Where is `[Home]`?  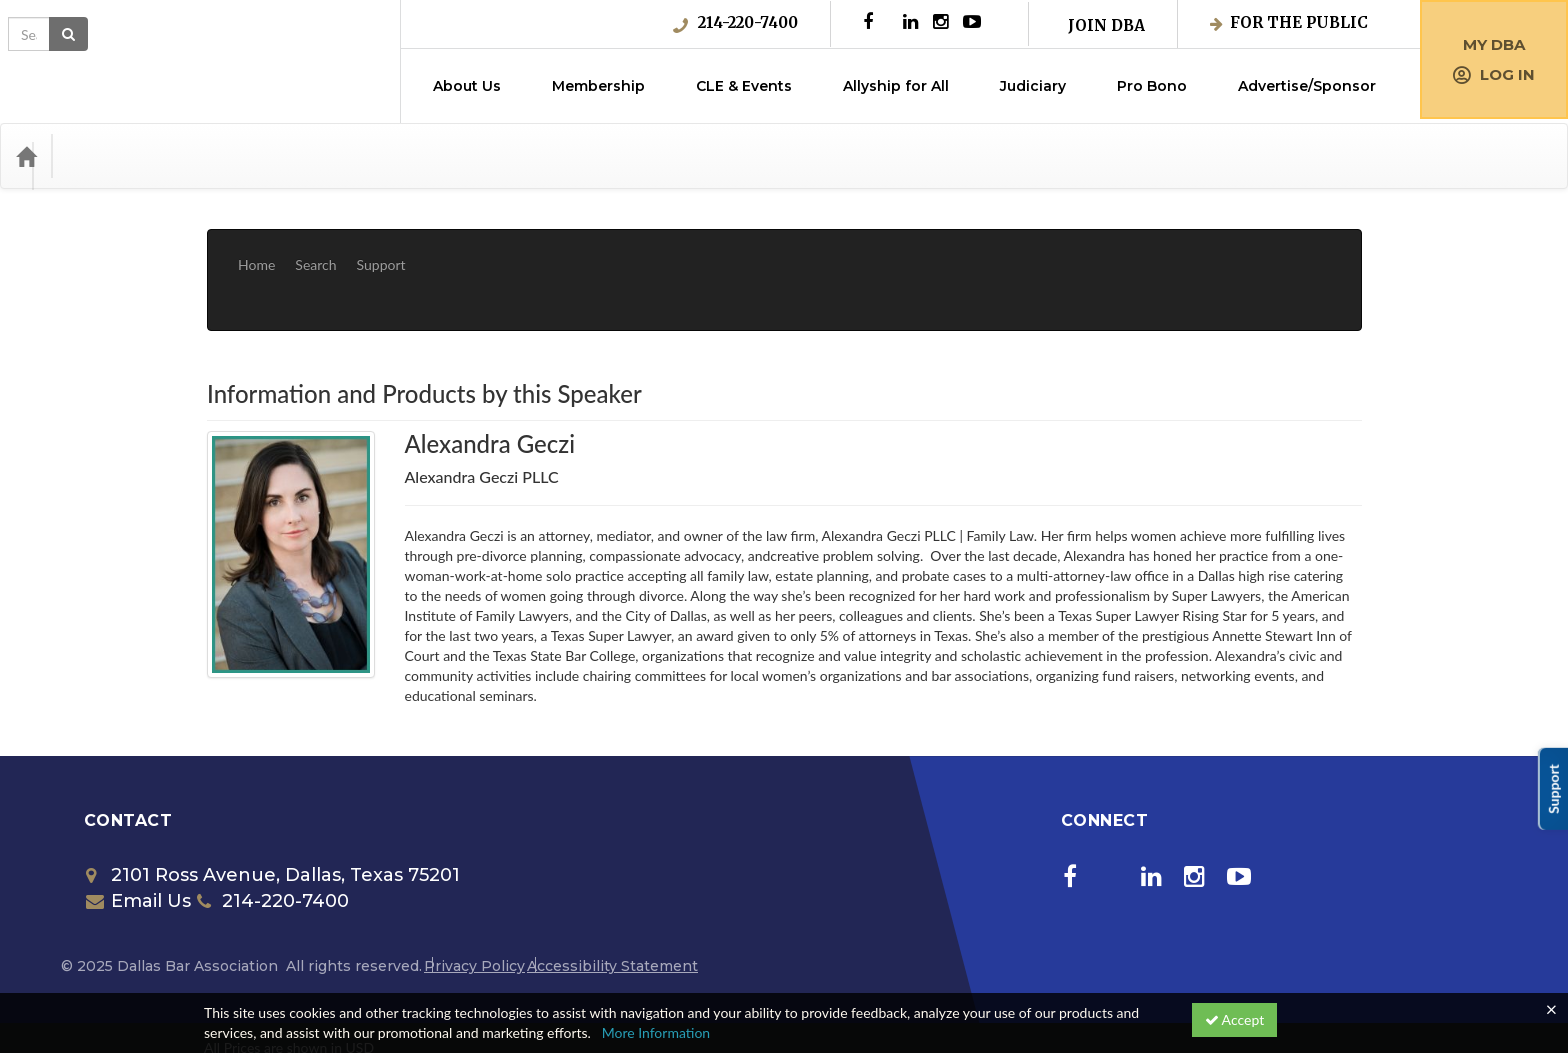 [Home] is located at coordinates (26, 156).